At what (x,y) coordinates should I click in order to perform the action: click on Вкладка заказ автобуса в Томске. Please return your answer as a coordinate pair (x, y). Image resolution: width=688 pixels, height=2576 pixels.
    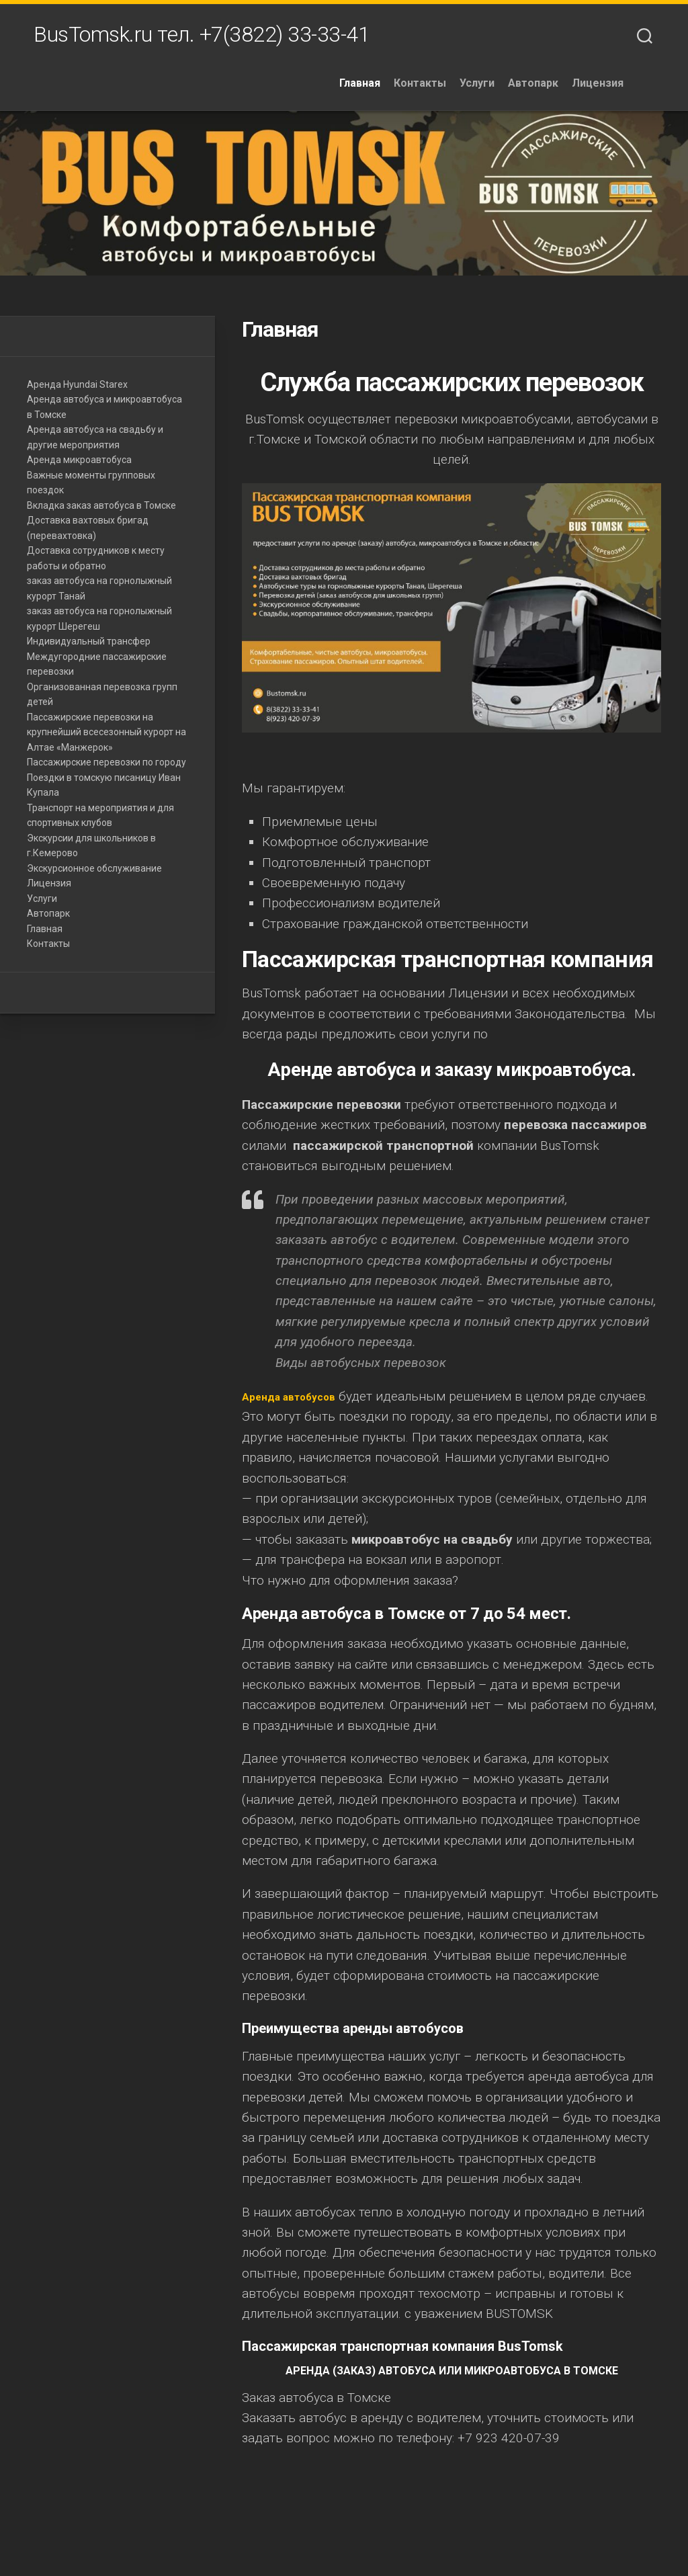
    Looking at the image, I should click on (101, 511).